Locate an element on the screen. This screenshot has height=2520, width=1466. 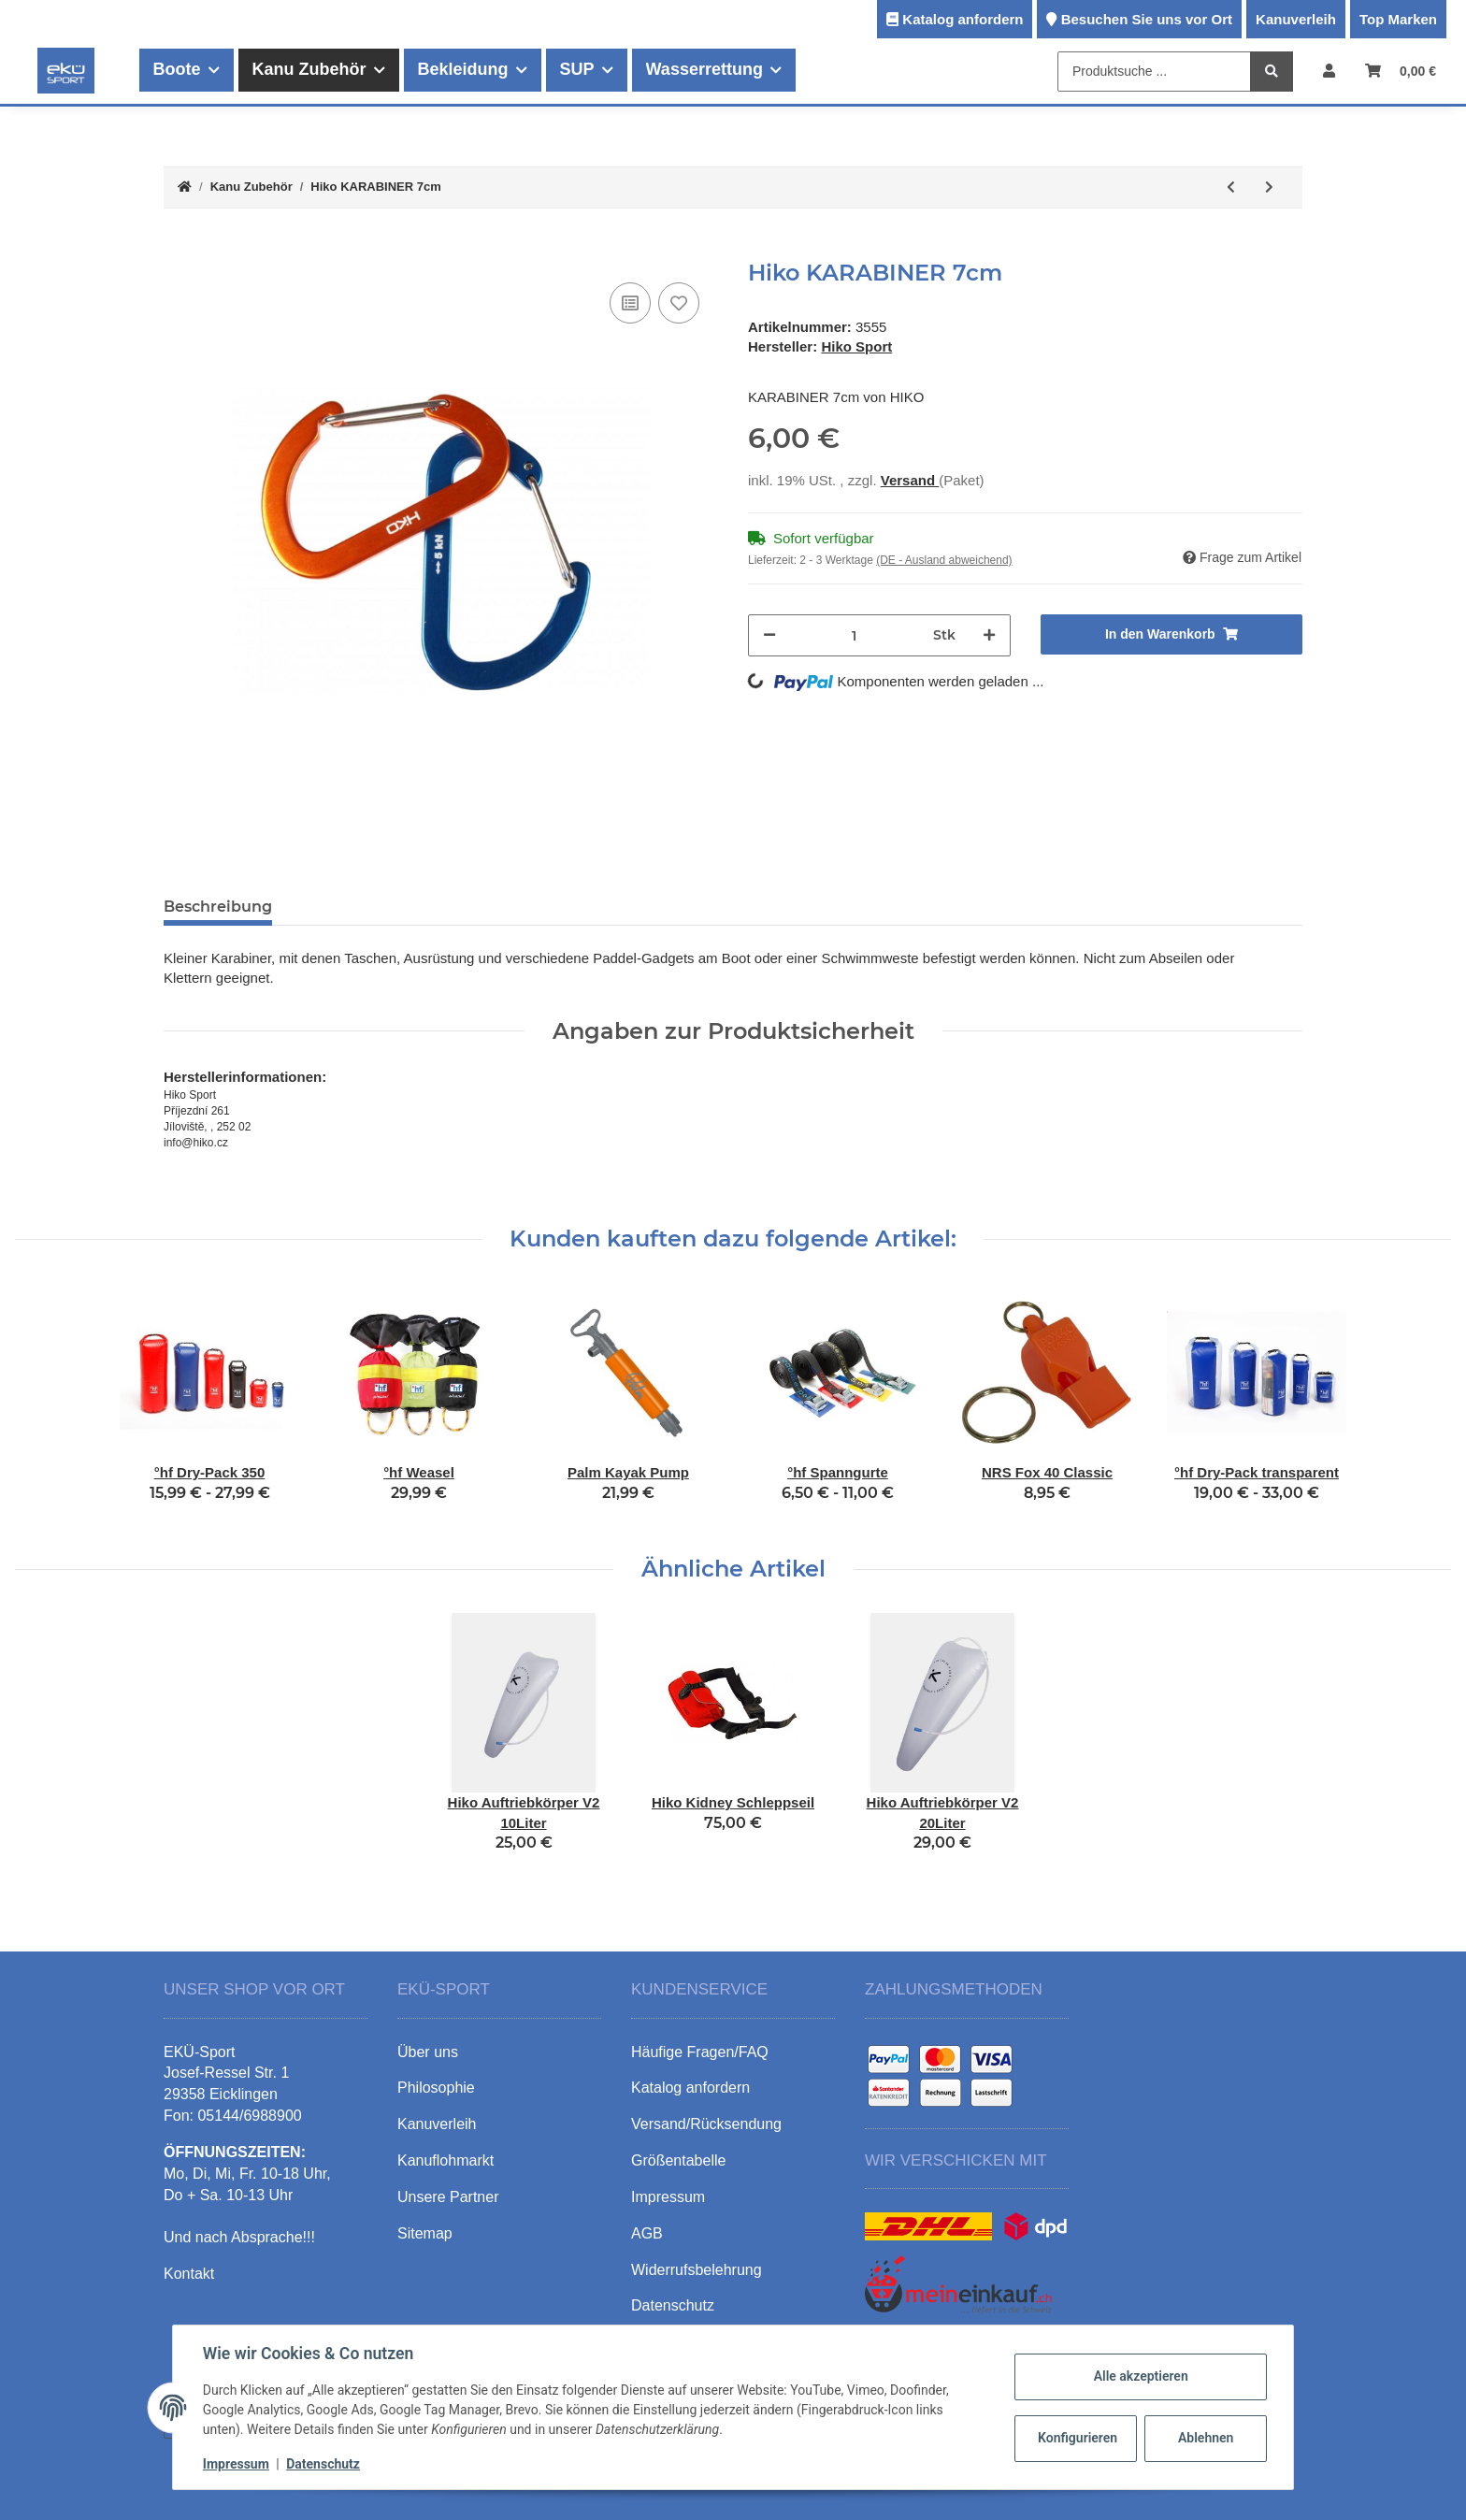
AGB is located at coordinates (647, 2233).